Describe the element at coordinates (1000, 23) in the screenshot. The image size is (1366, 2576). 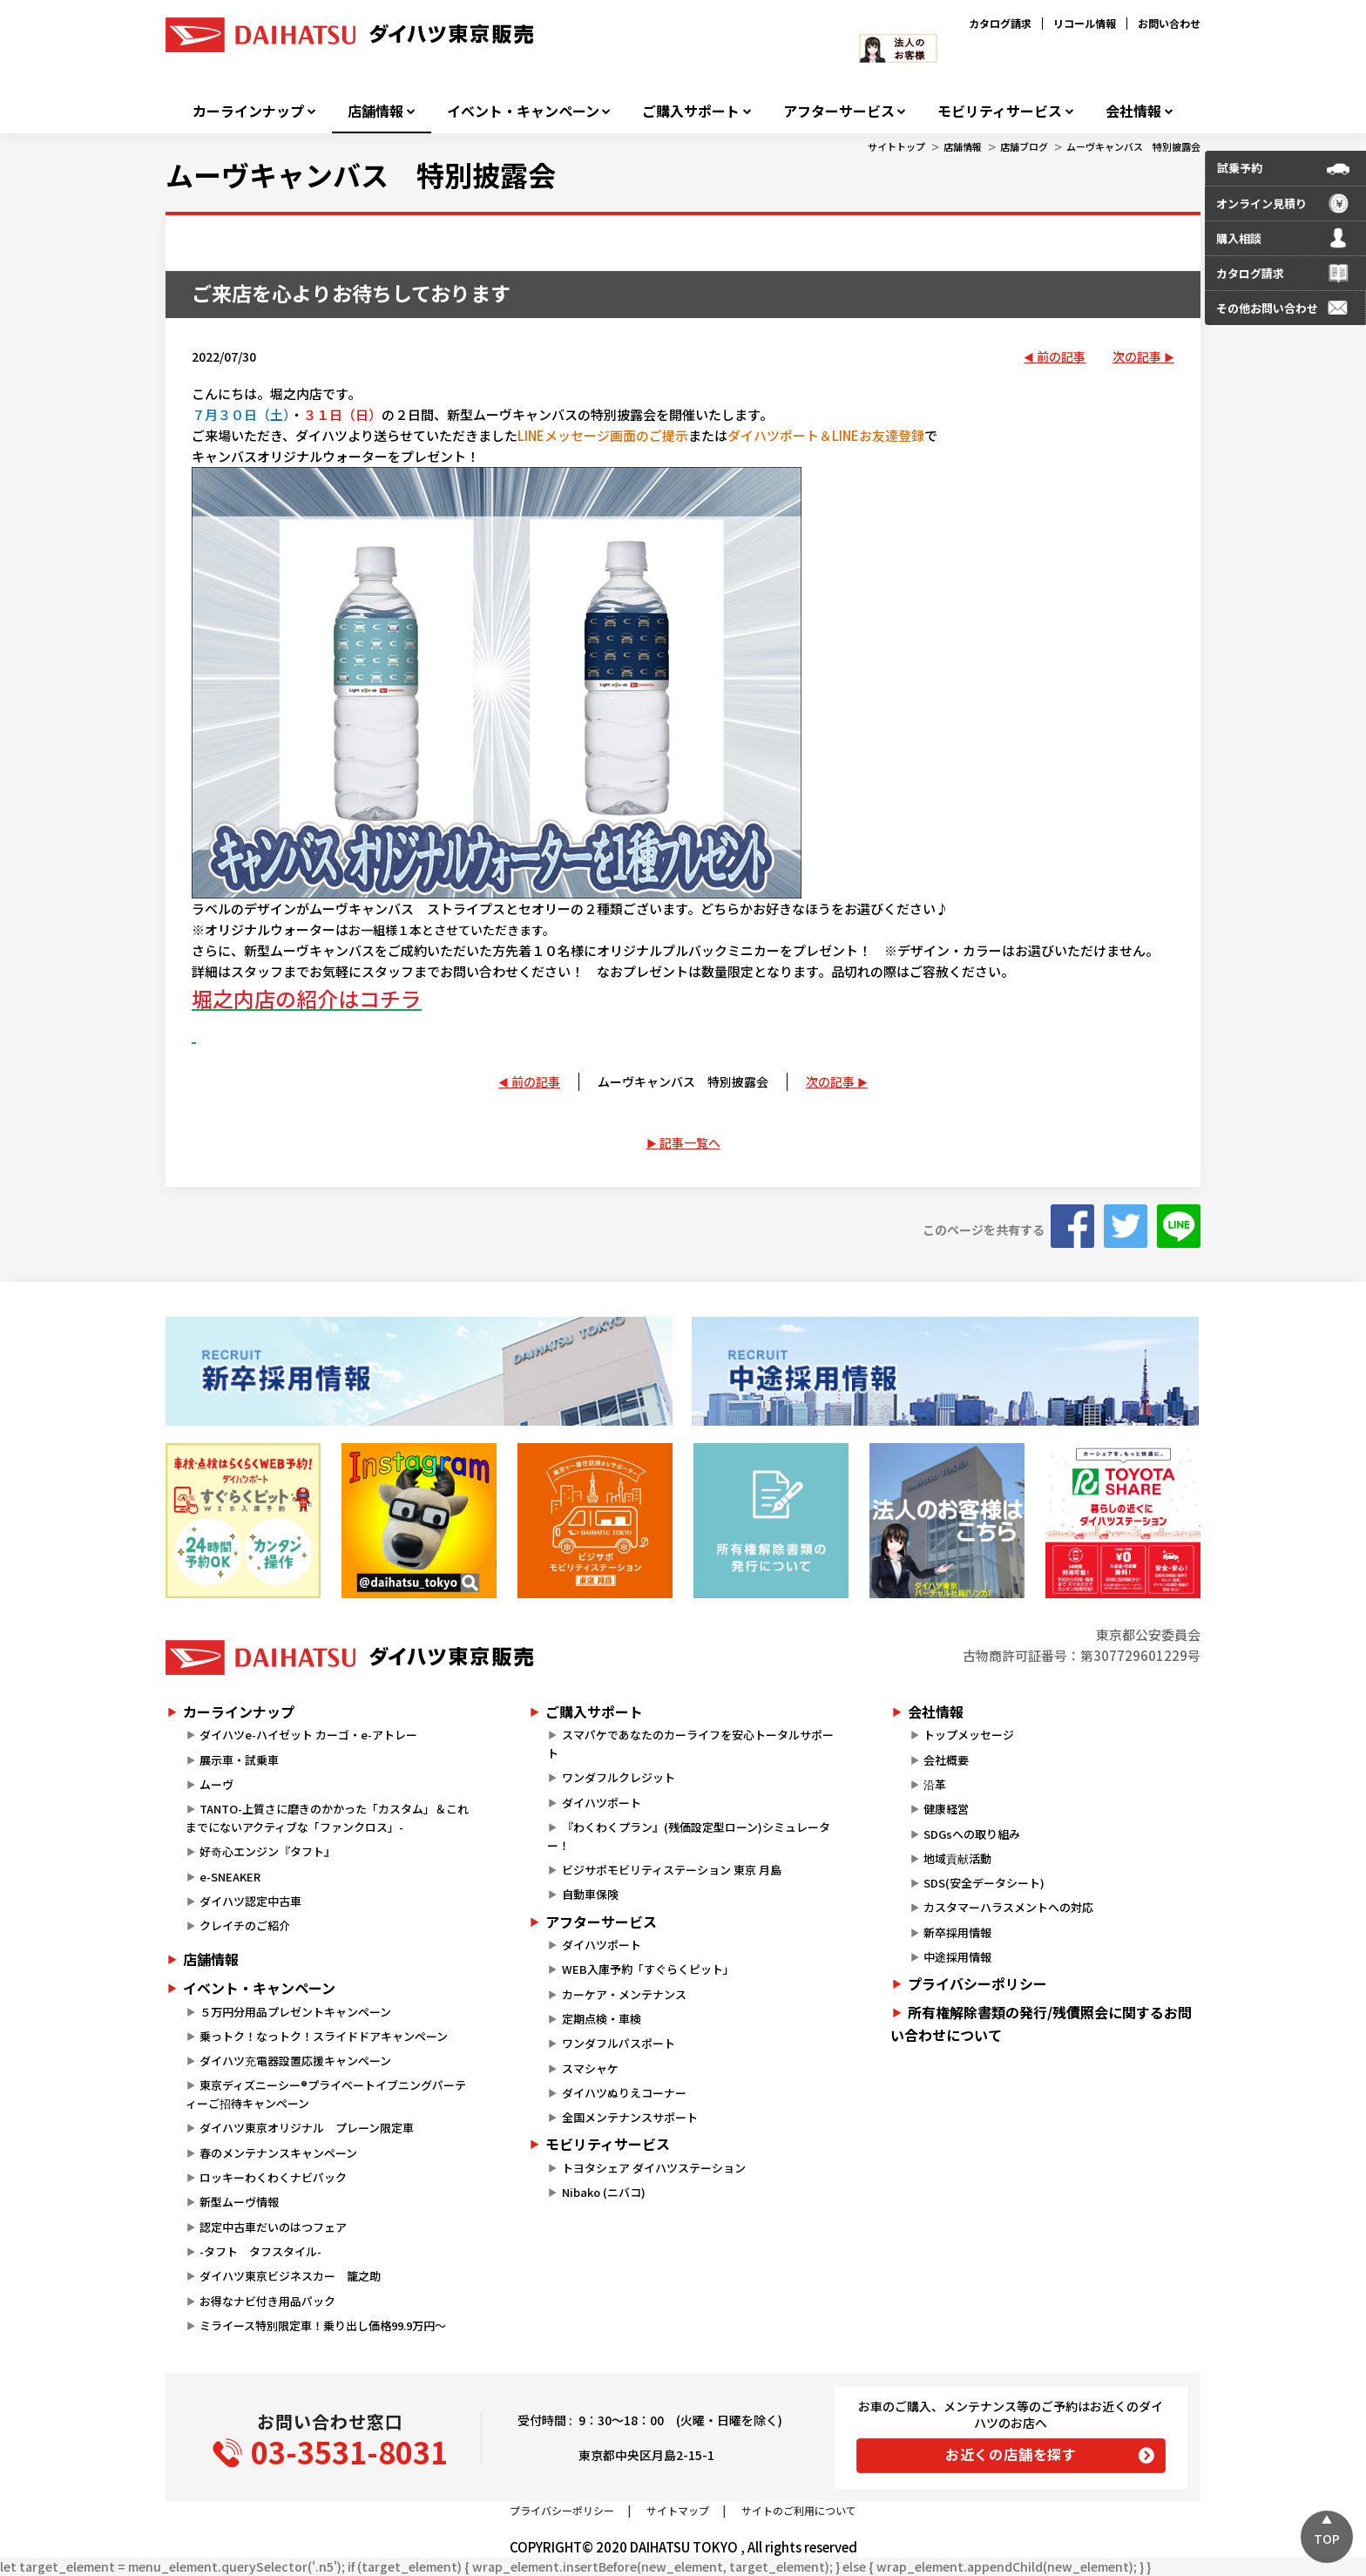
I see `カタログ請求` at that location.